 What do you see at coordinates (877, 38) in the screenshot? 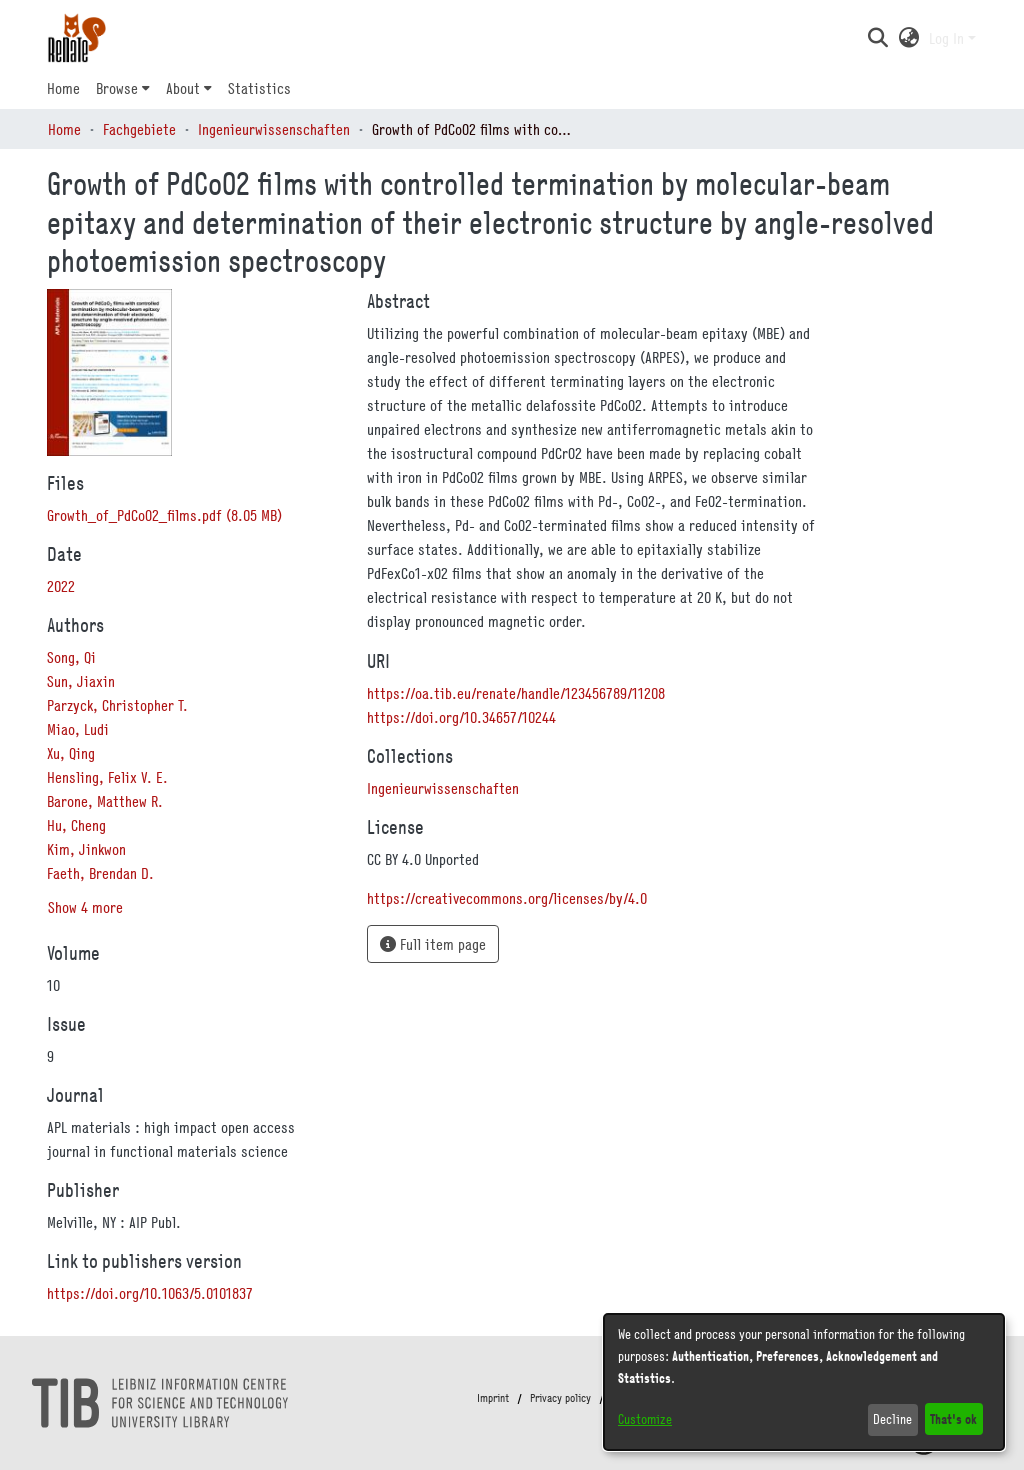
I see `[button]` at bounding box center [877, 38].